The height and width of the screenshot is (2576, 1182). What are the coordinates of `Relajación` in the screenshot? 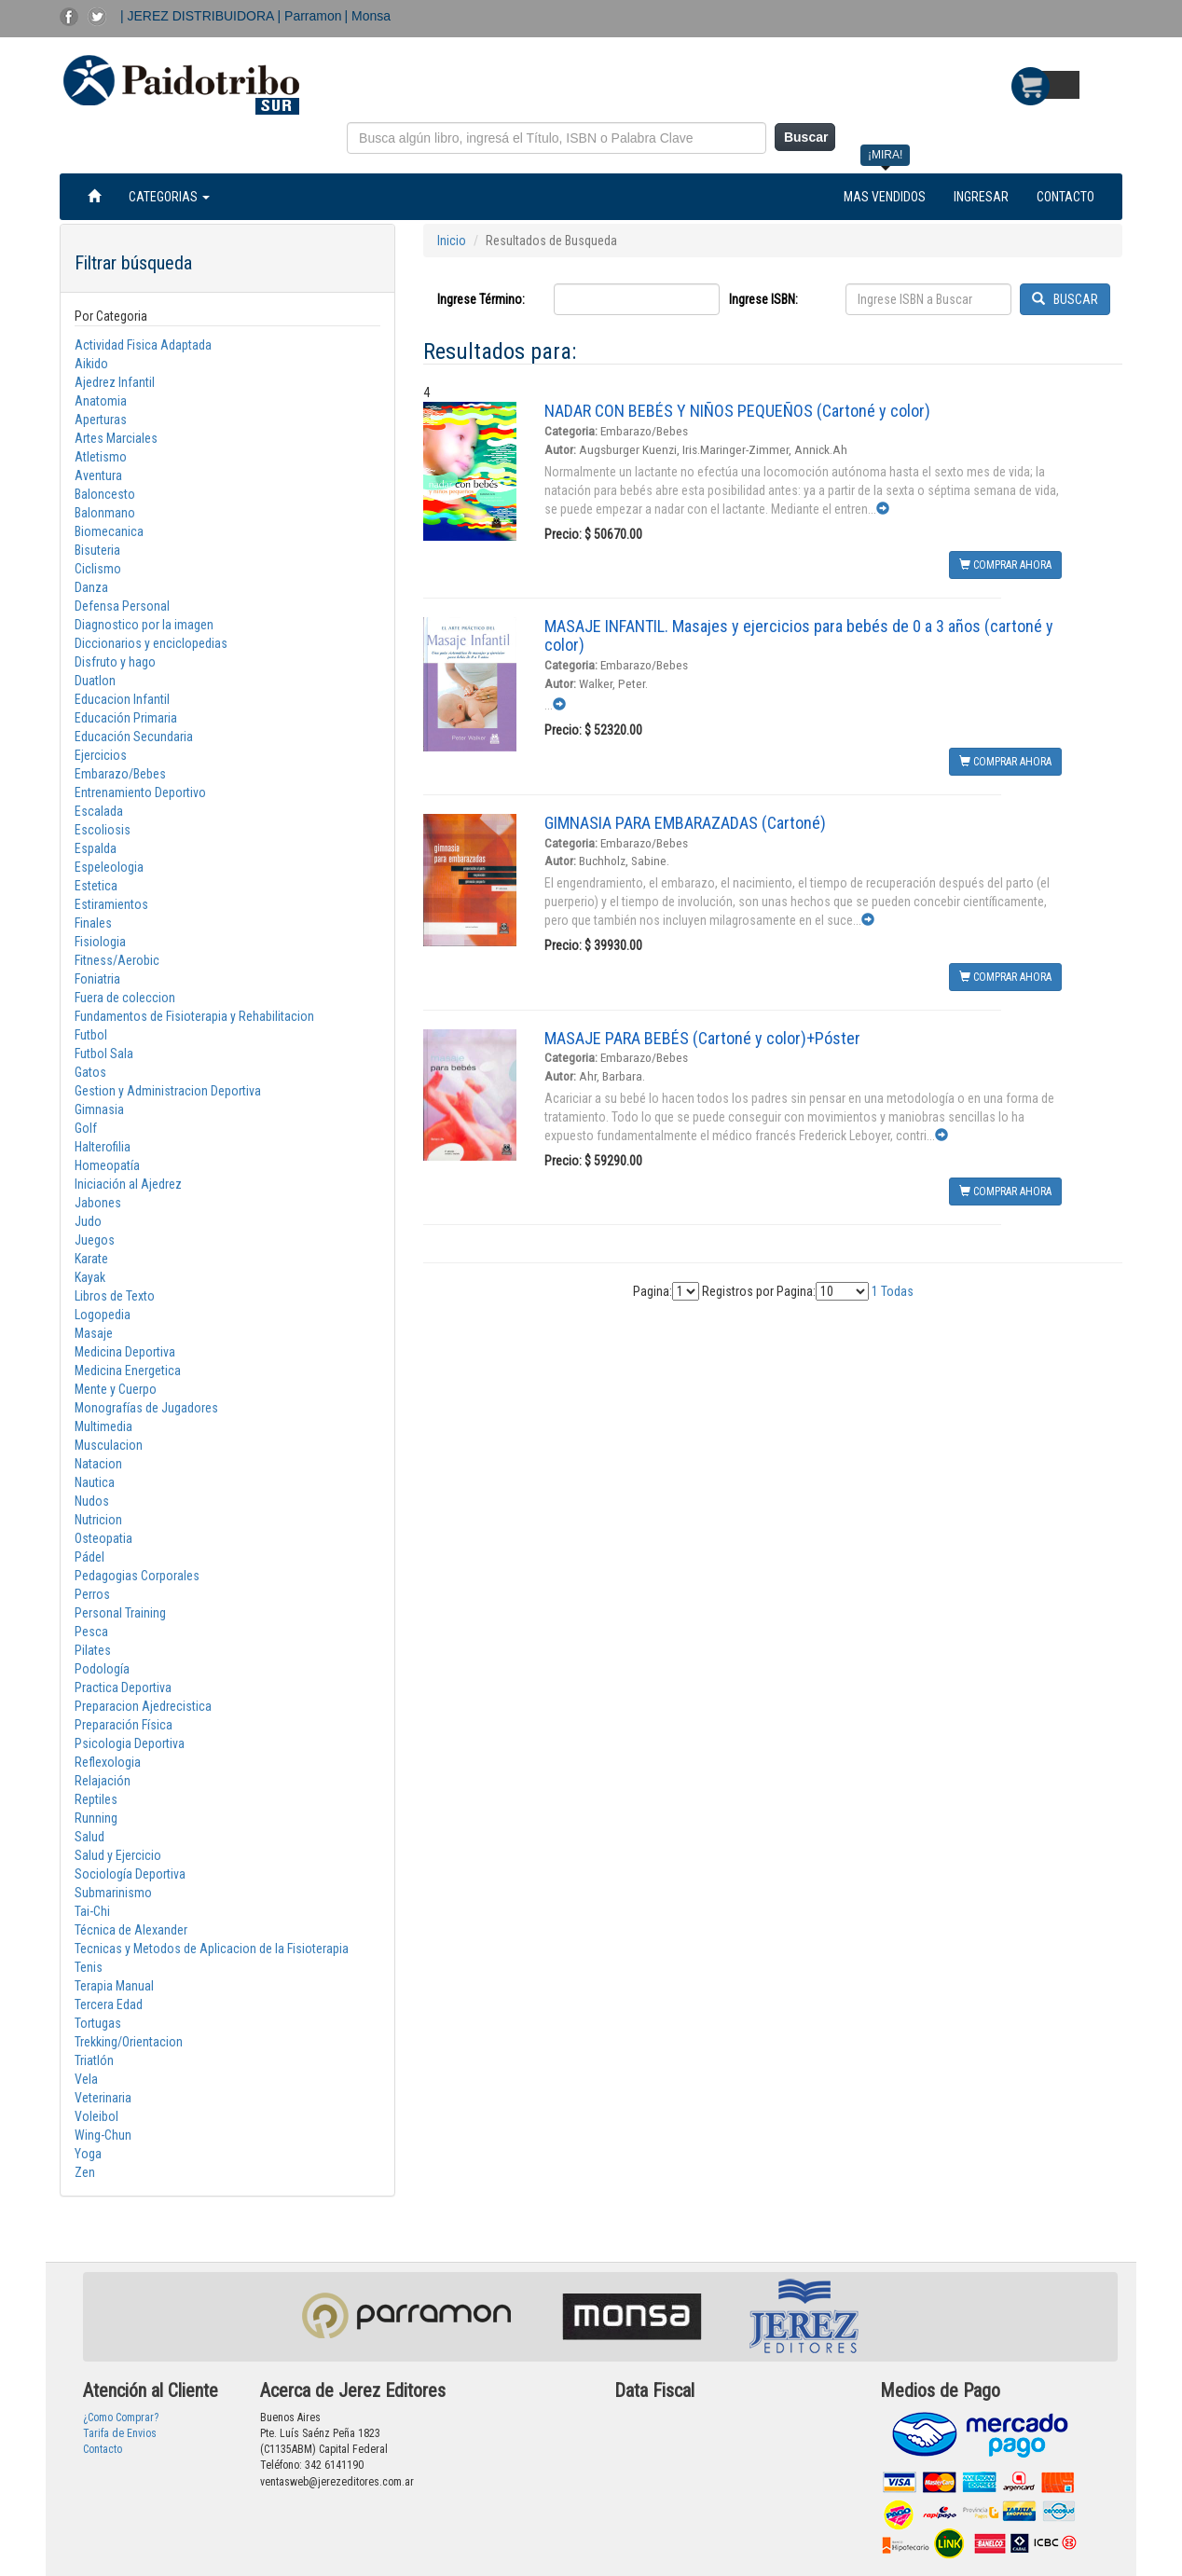 It's located at (103, 1780).